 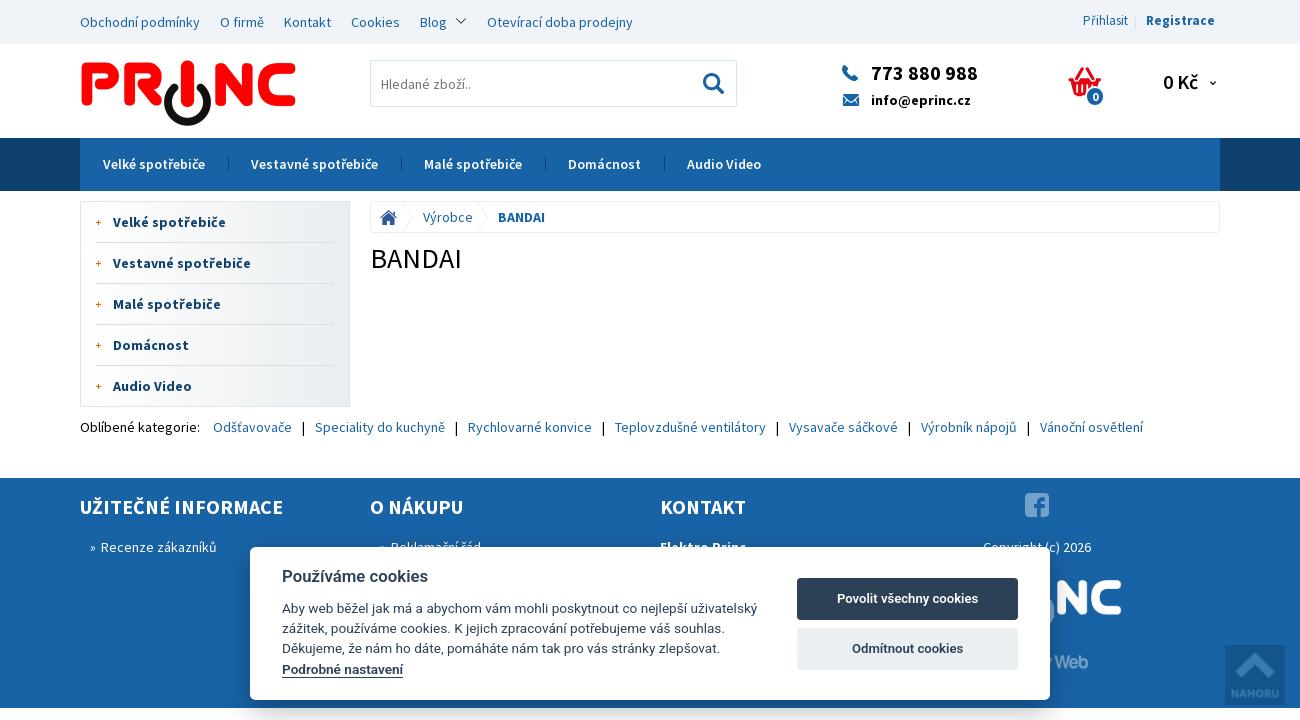 What do you see at coordinates (907, 598) in the screenshot?
I see `Povolit všechny cookies` at bounding box center [907, 598].